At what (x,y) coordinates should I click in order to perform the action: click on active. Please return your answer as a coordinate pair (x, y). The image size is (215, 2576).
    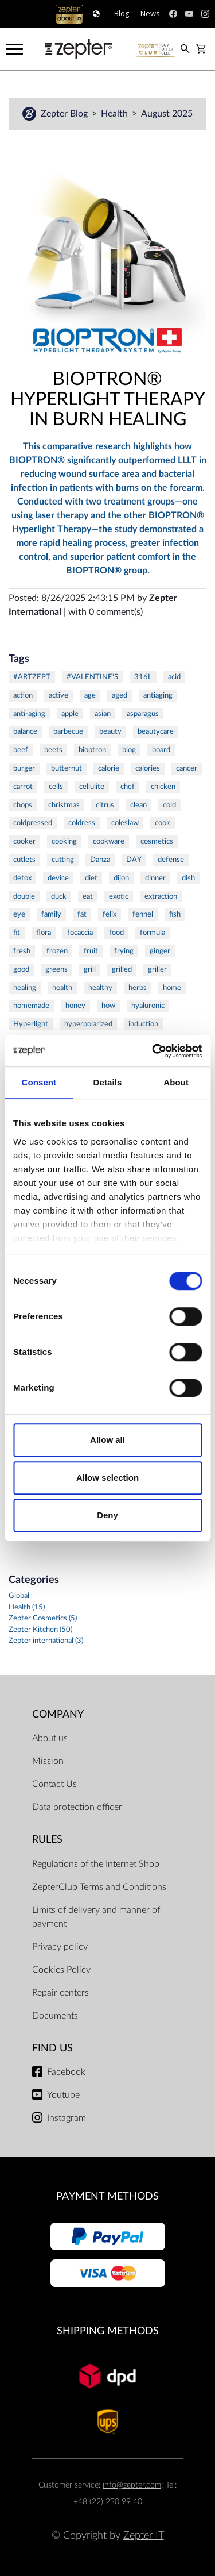
    Looking at the image, I should click on (58, 695).